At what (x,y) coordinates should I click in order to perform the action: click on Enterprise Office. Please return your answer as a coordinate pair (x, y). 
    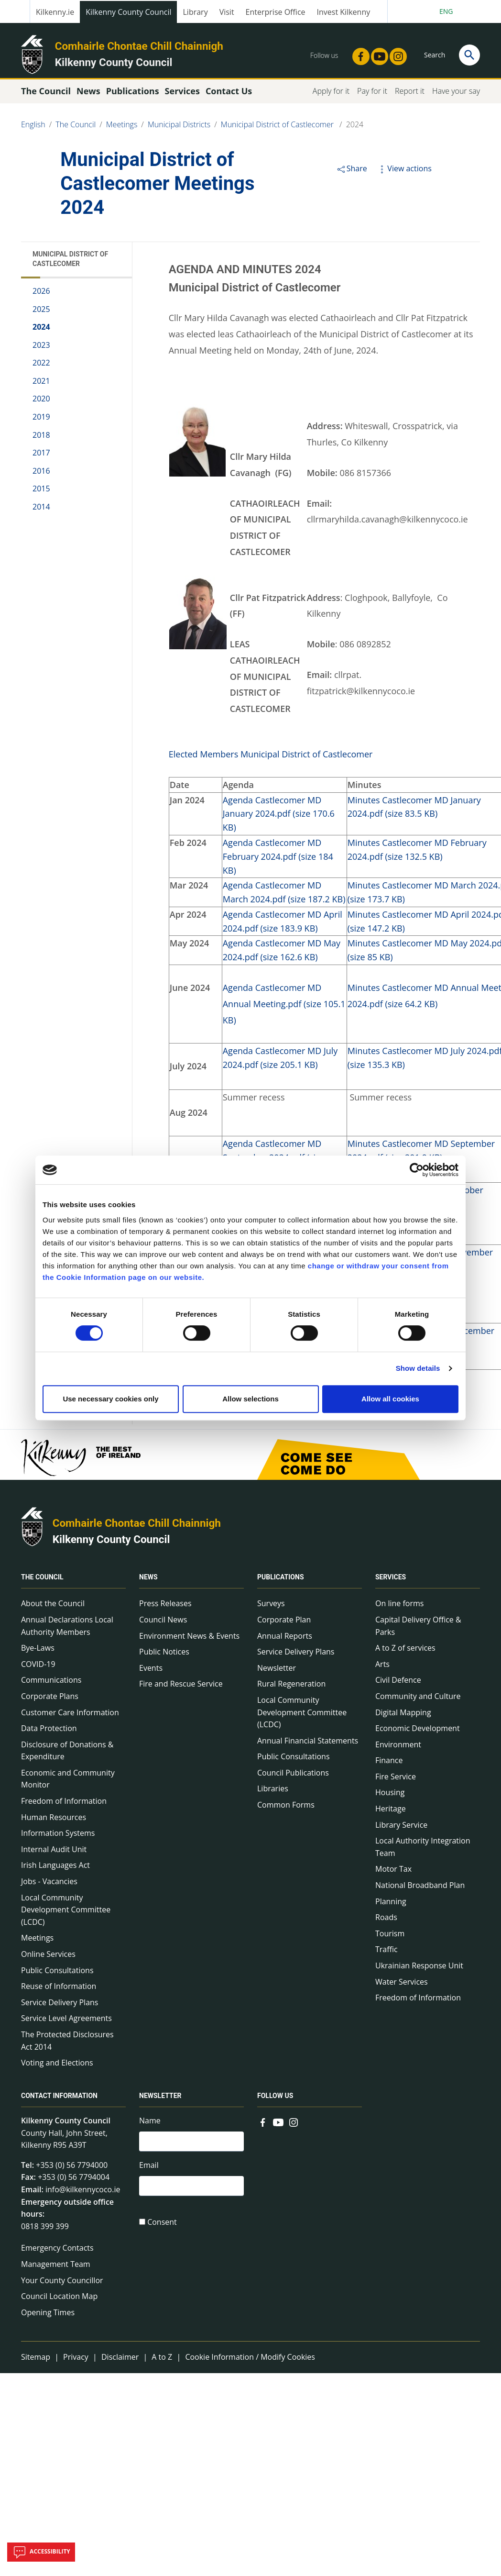
    Looking at the image, I should click on (275, 12).